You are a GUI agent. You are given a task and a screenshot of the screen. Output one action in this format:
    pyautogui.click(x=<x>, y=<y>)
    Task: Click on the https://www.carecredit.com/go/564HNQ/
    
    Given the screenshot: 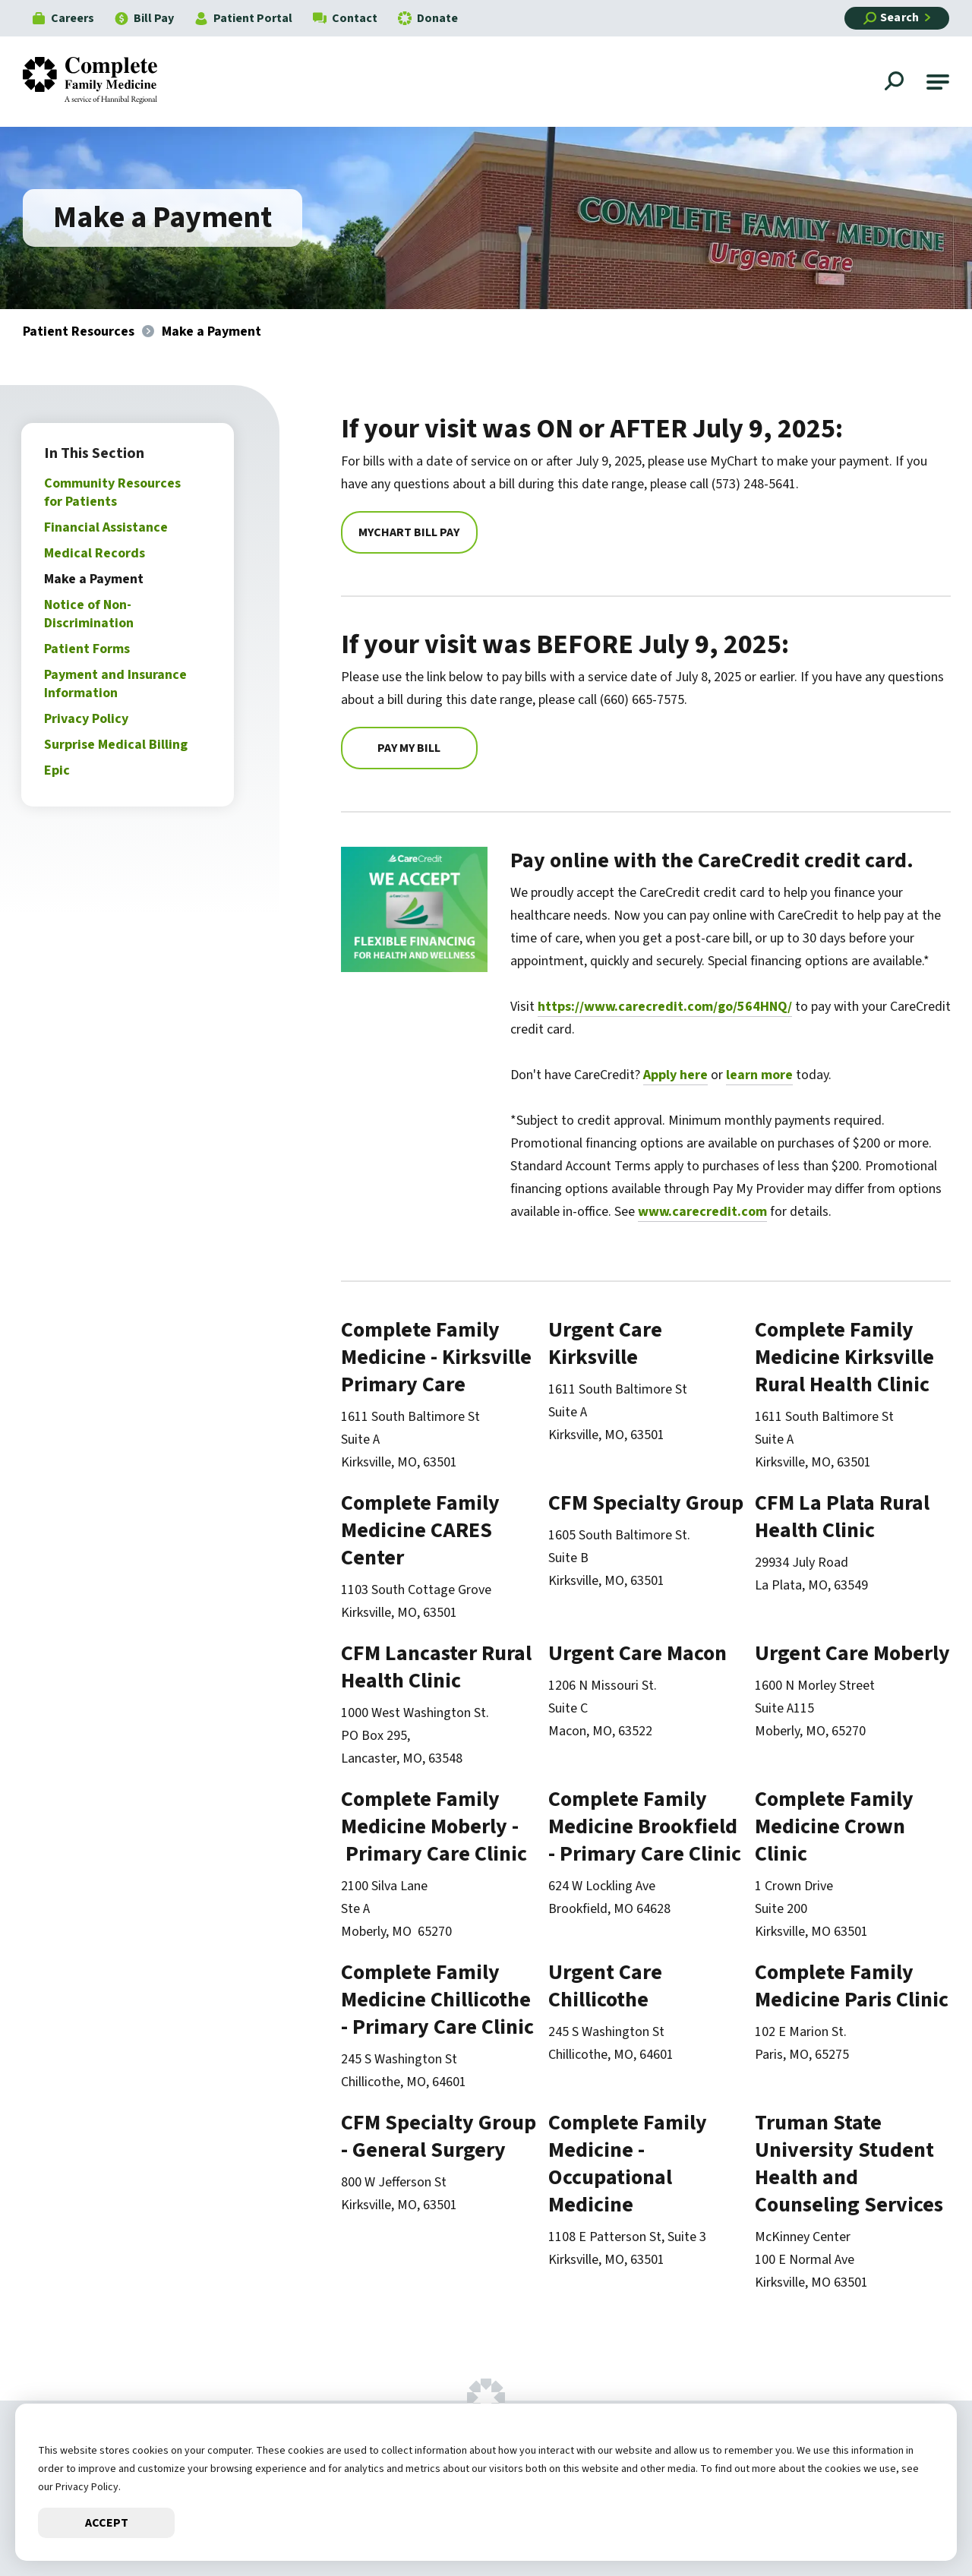 What is the action you would take?
    pyautogui.click(x=665, y=1006)
    